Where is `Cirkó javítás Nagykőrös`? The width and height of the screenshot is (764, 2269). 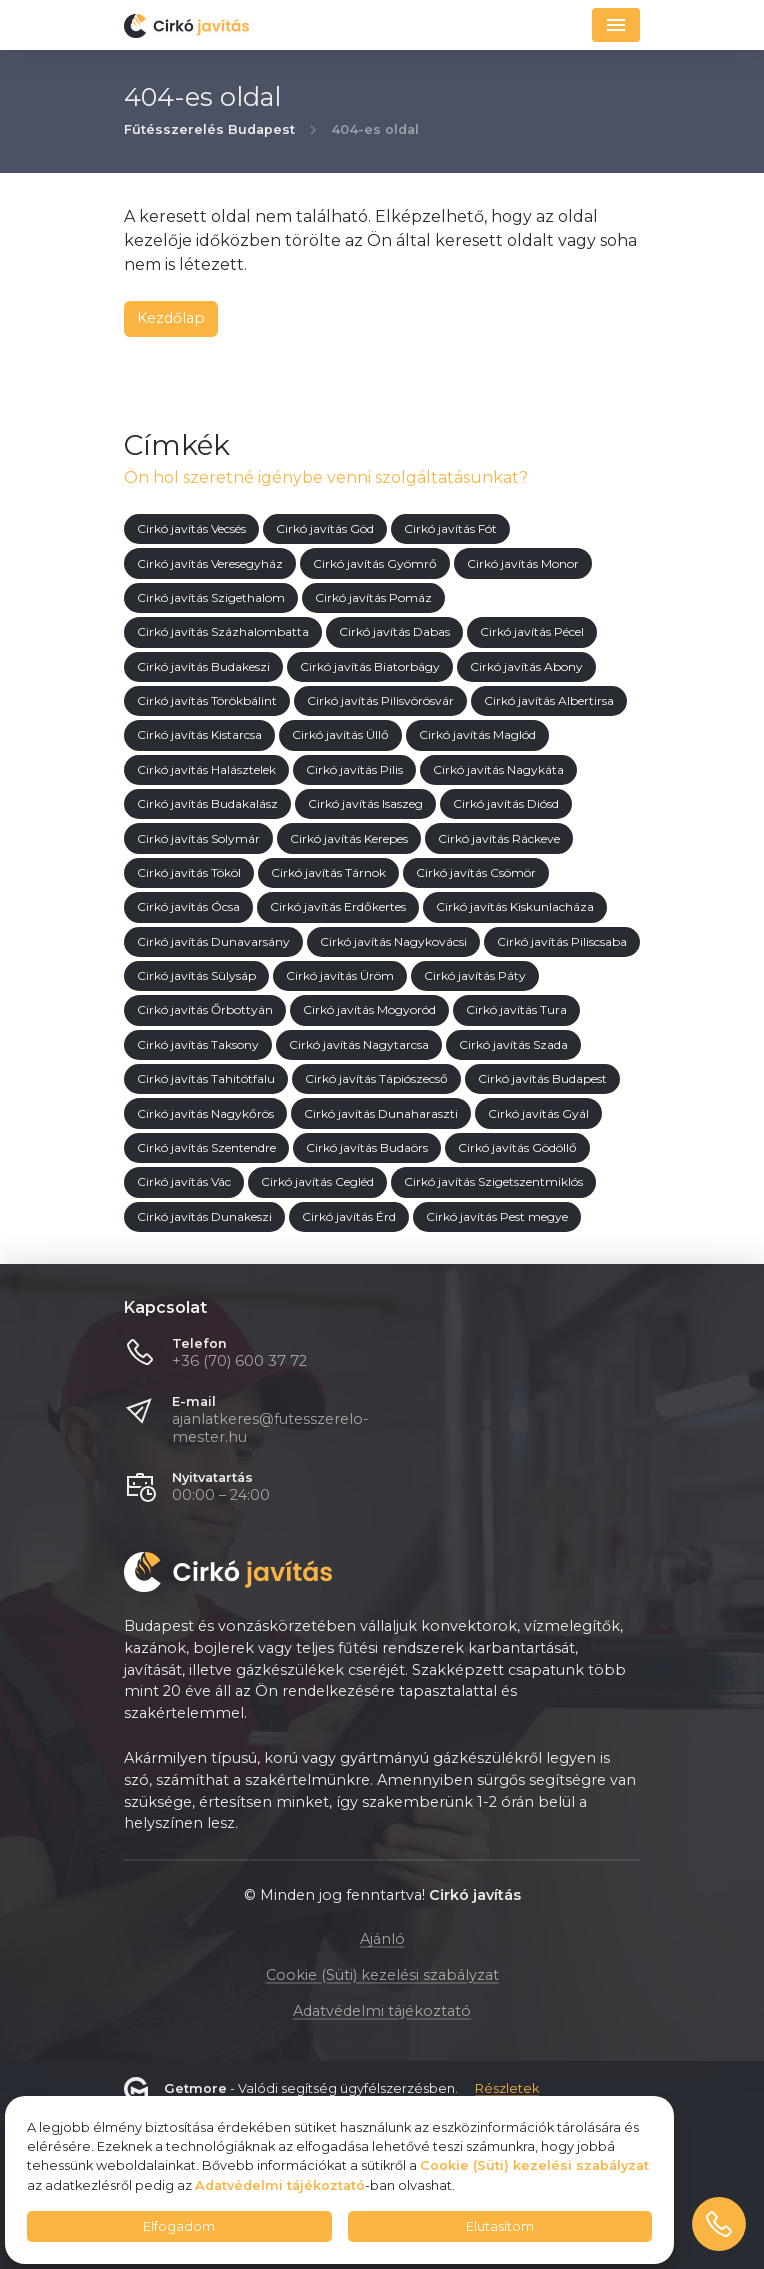 Cirkó javítás Nagykőrös is located at coordinates (205, 1113).